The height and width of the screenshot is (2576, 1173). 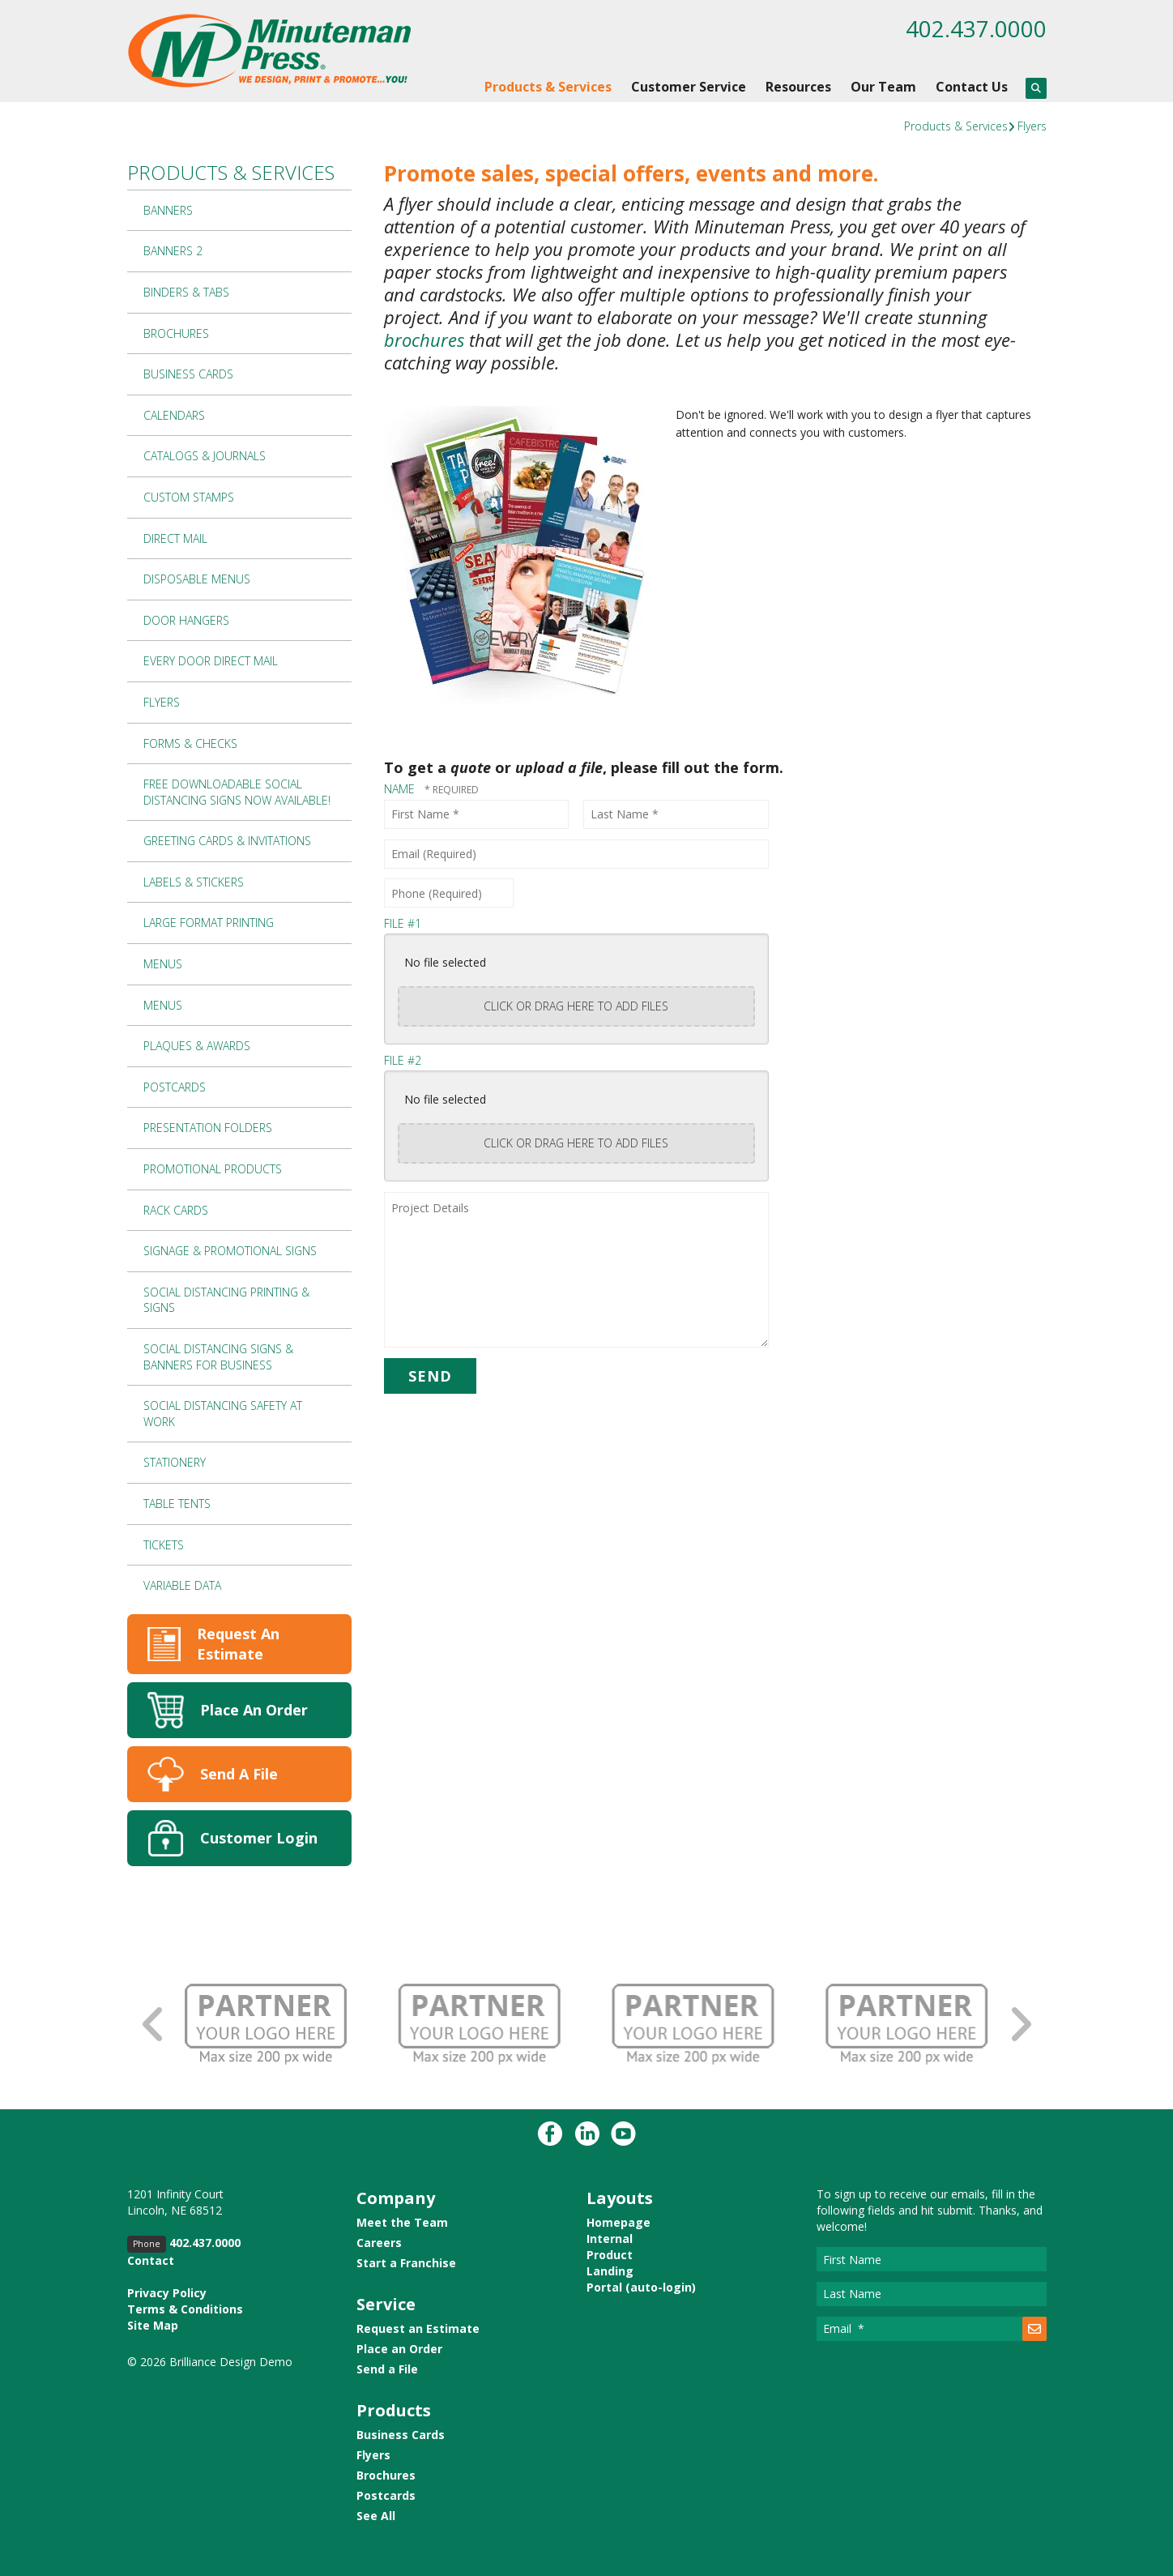 What do you see at coordinates (208, 922) in the screenshot?
I see `Large Format Printing` at bounding box center [208, 922].